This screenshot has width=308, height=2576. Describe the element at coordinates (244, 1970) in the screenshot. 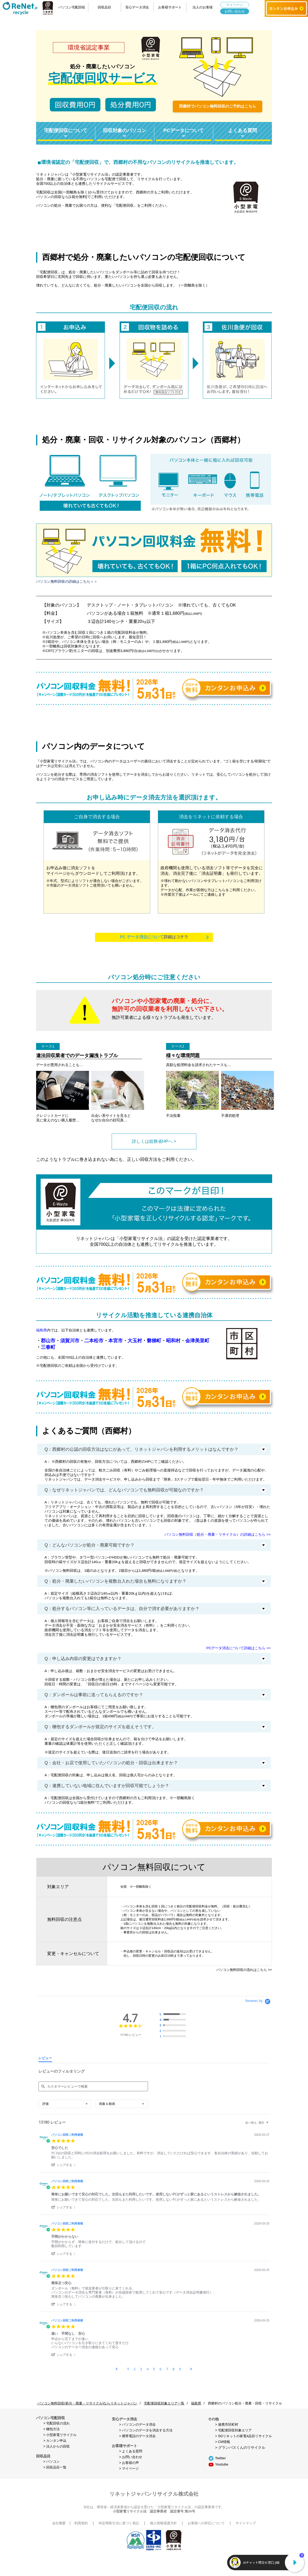

I see `パソコン無料回収の流れはこちら >>` at that location.